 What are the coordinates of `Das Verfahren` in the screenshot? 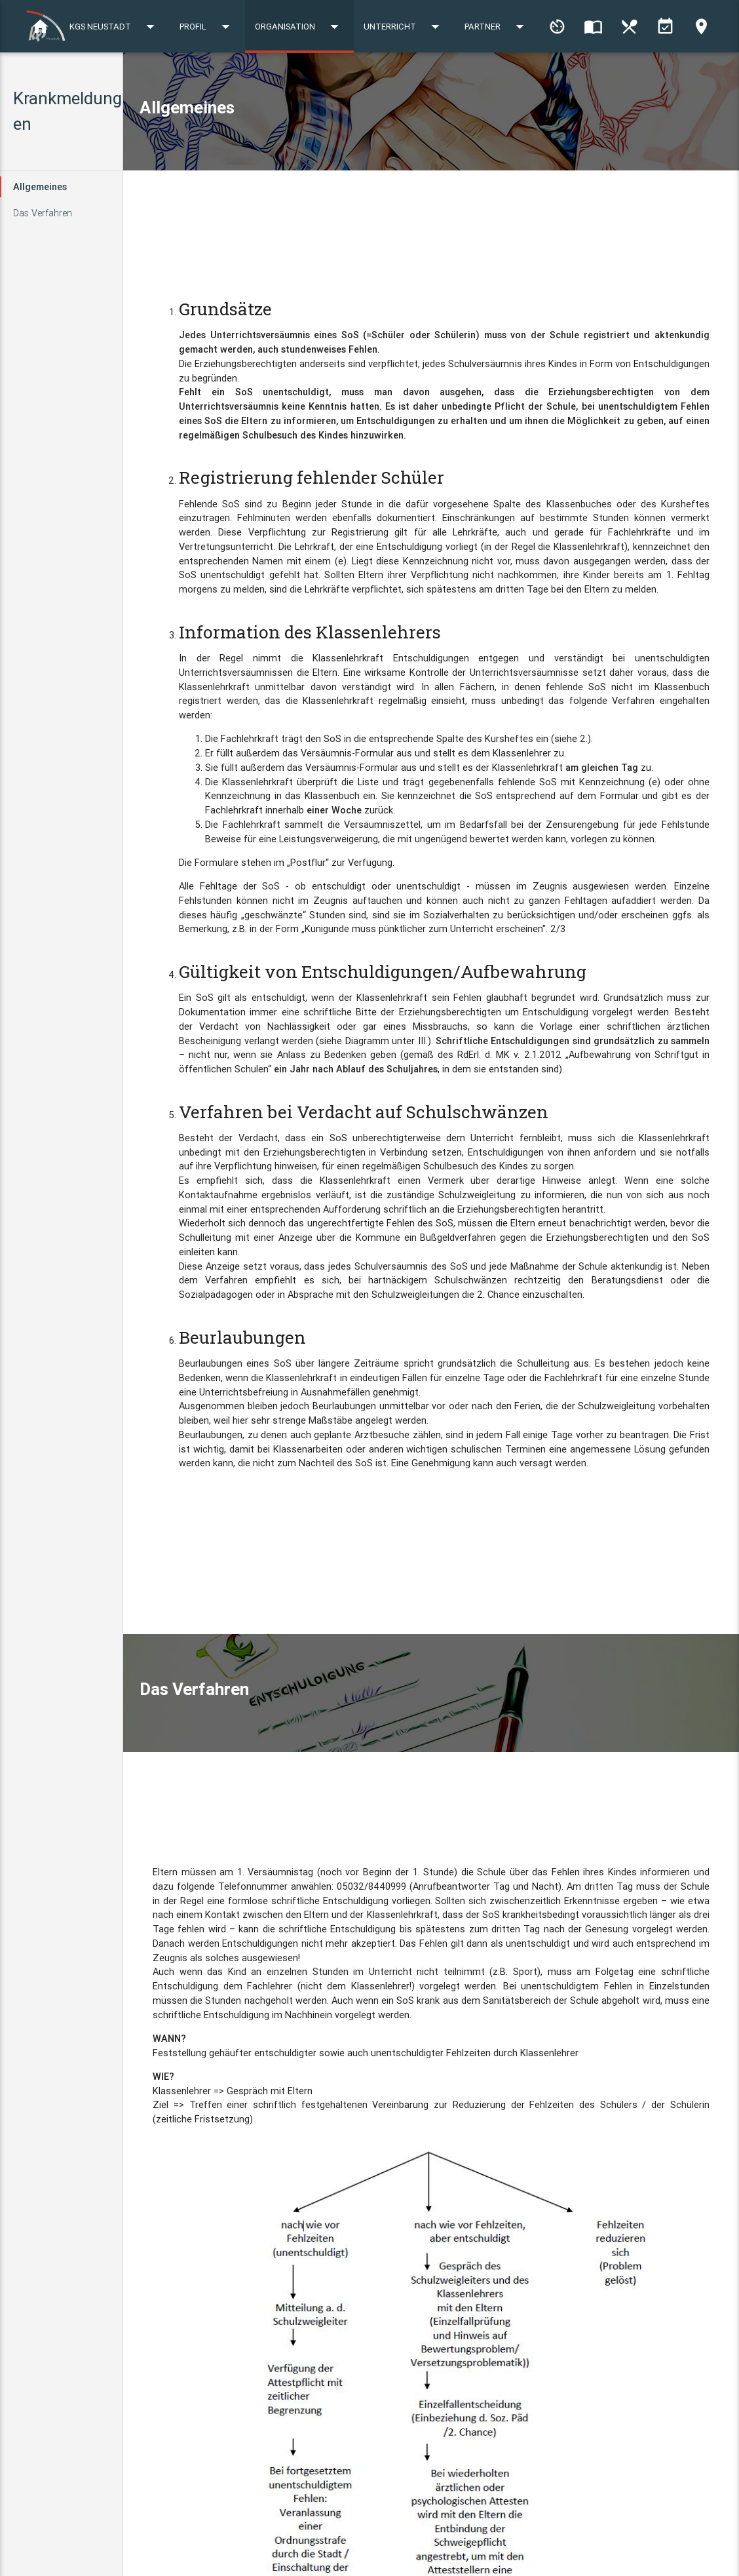 It's located at (42, 212).